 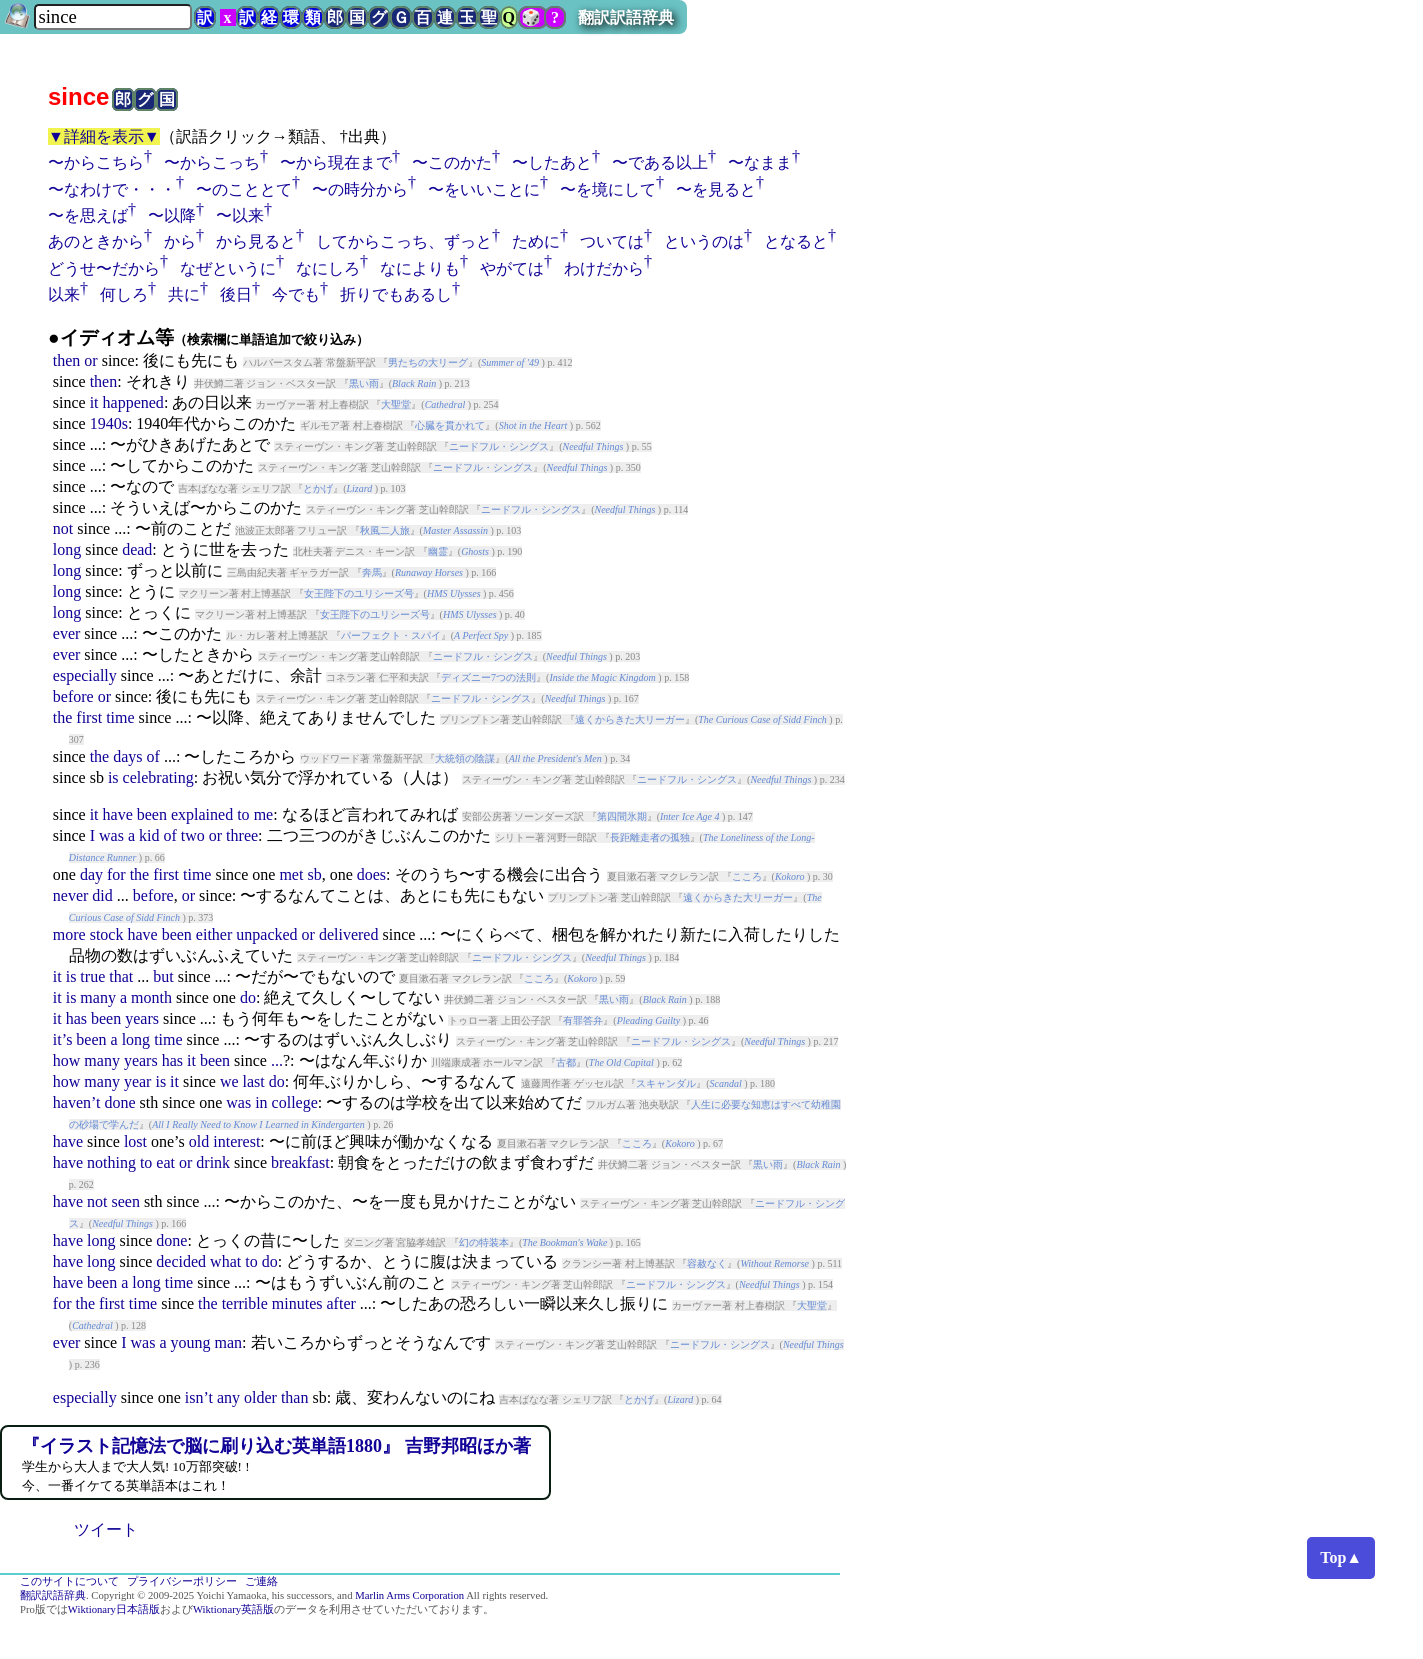 I want to click on ついては, so click(x=612, y=241).